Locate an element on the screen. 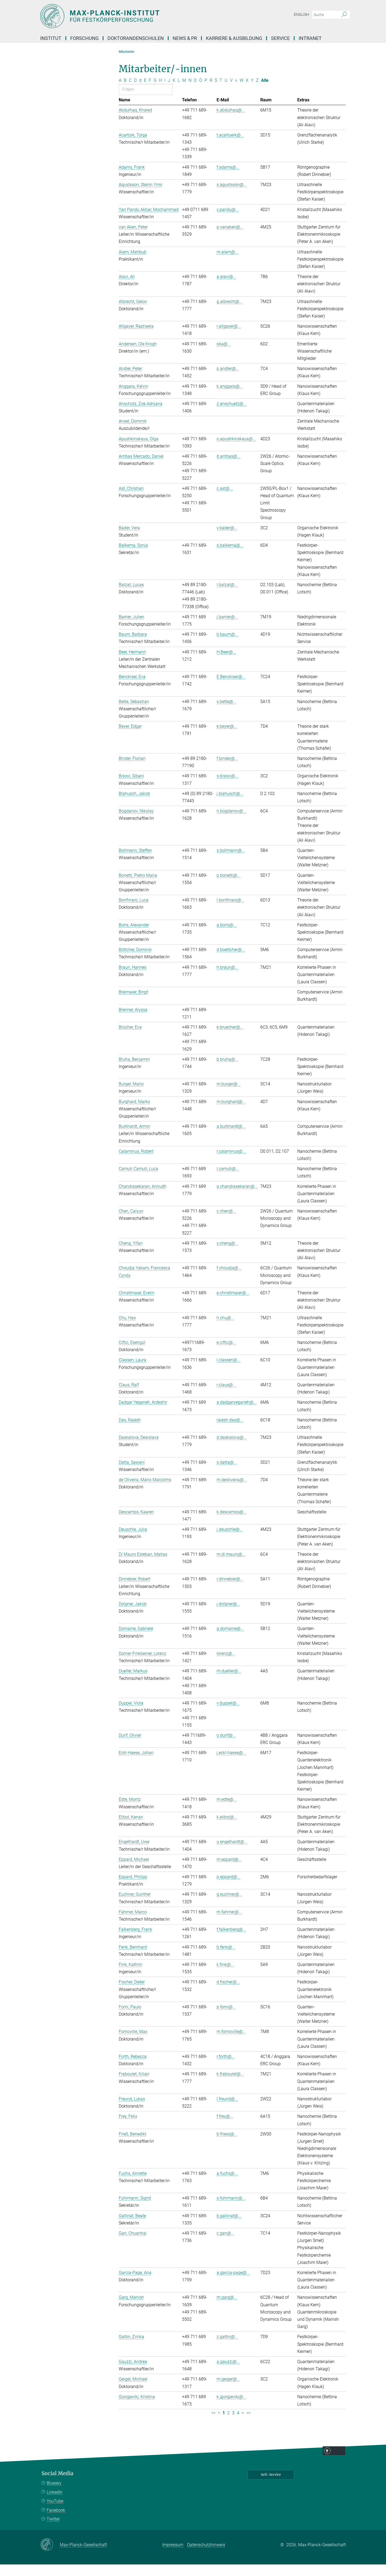 The width and height of the screenshot is (386, 2576). p.vanaken@... is located at coordinates (230, 238).